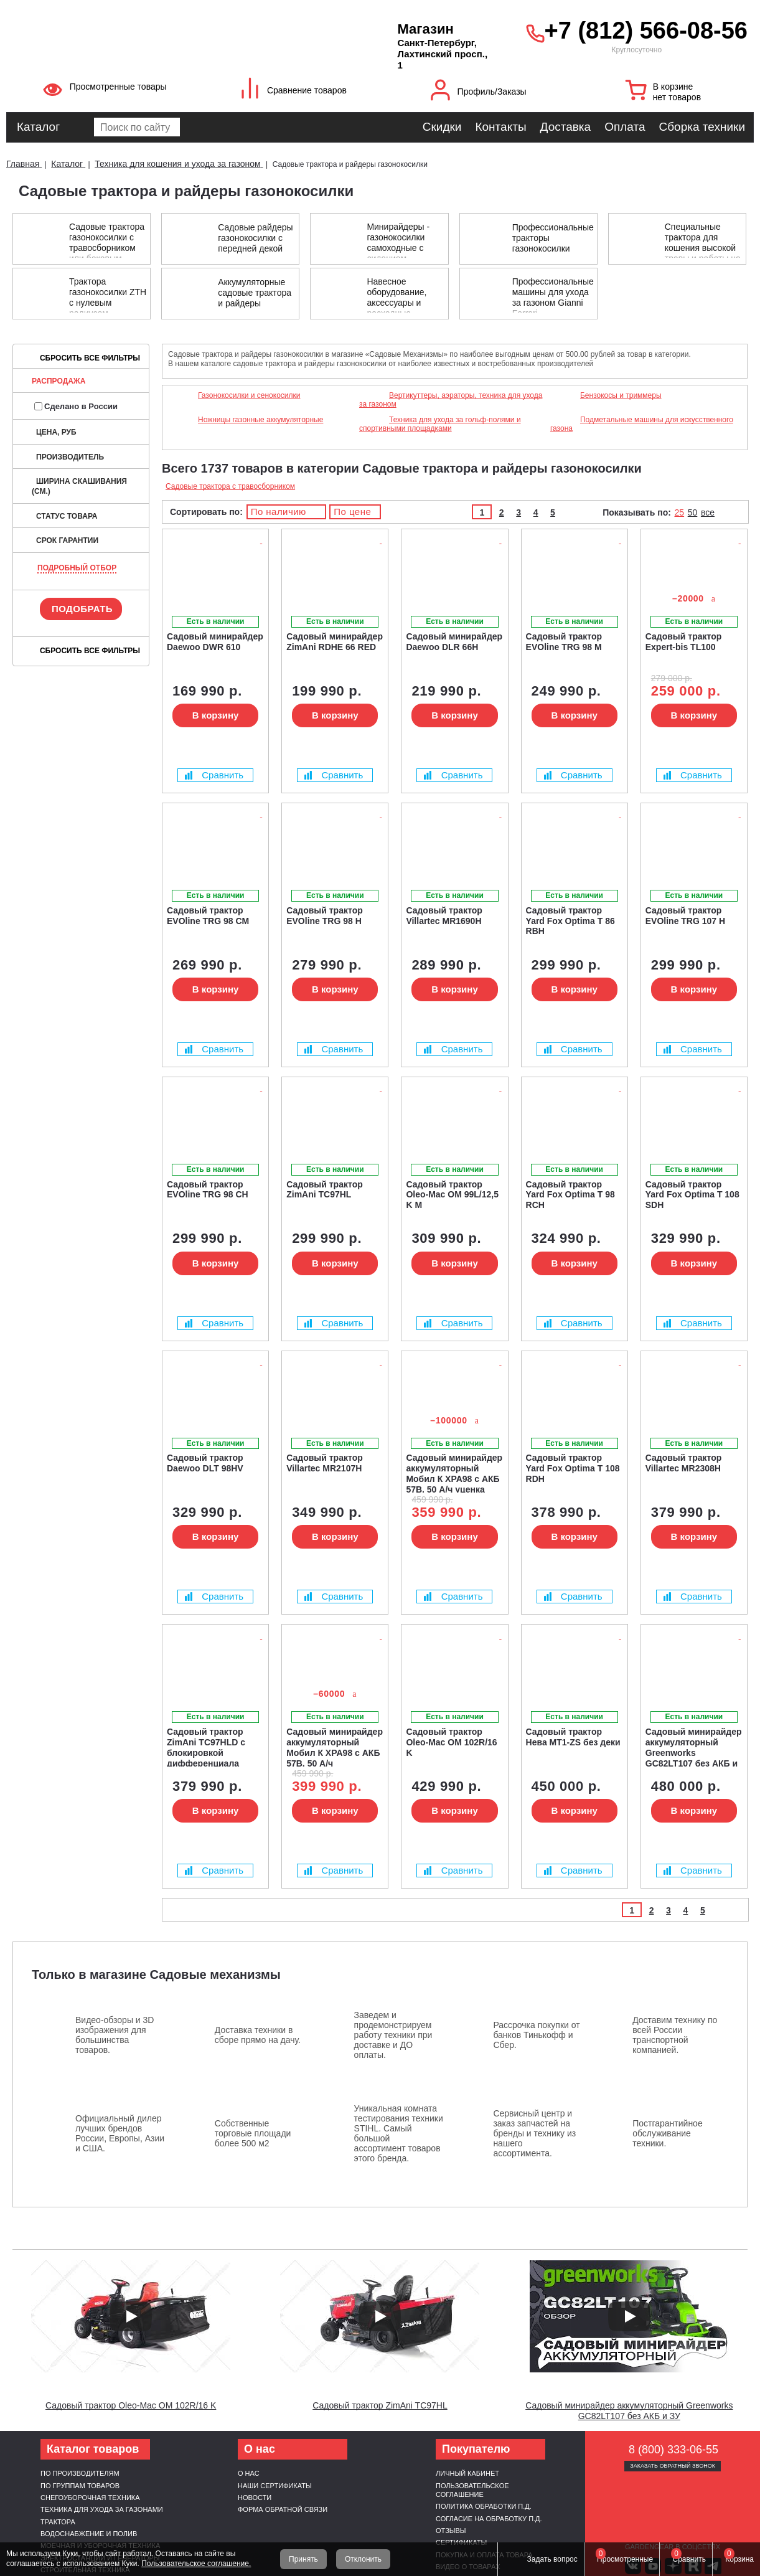 The width and height of the screenshot is (760, 2576). What do you see at coordinates (451, 2530) in the screenshot?
I see `Отзывы` at bounding box center [451, 2530].